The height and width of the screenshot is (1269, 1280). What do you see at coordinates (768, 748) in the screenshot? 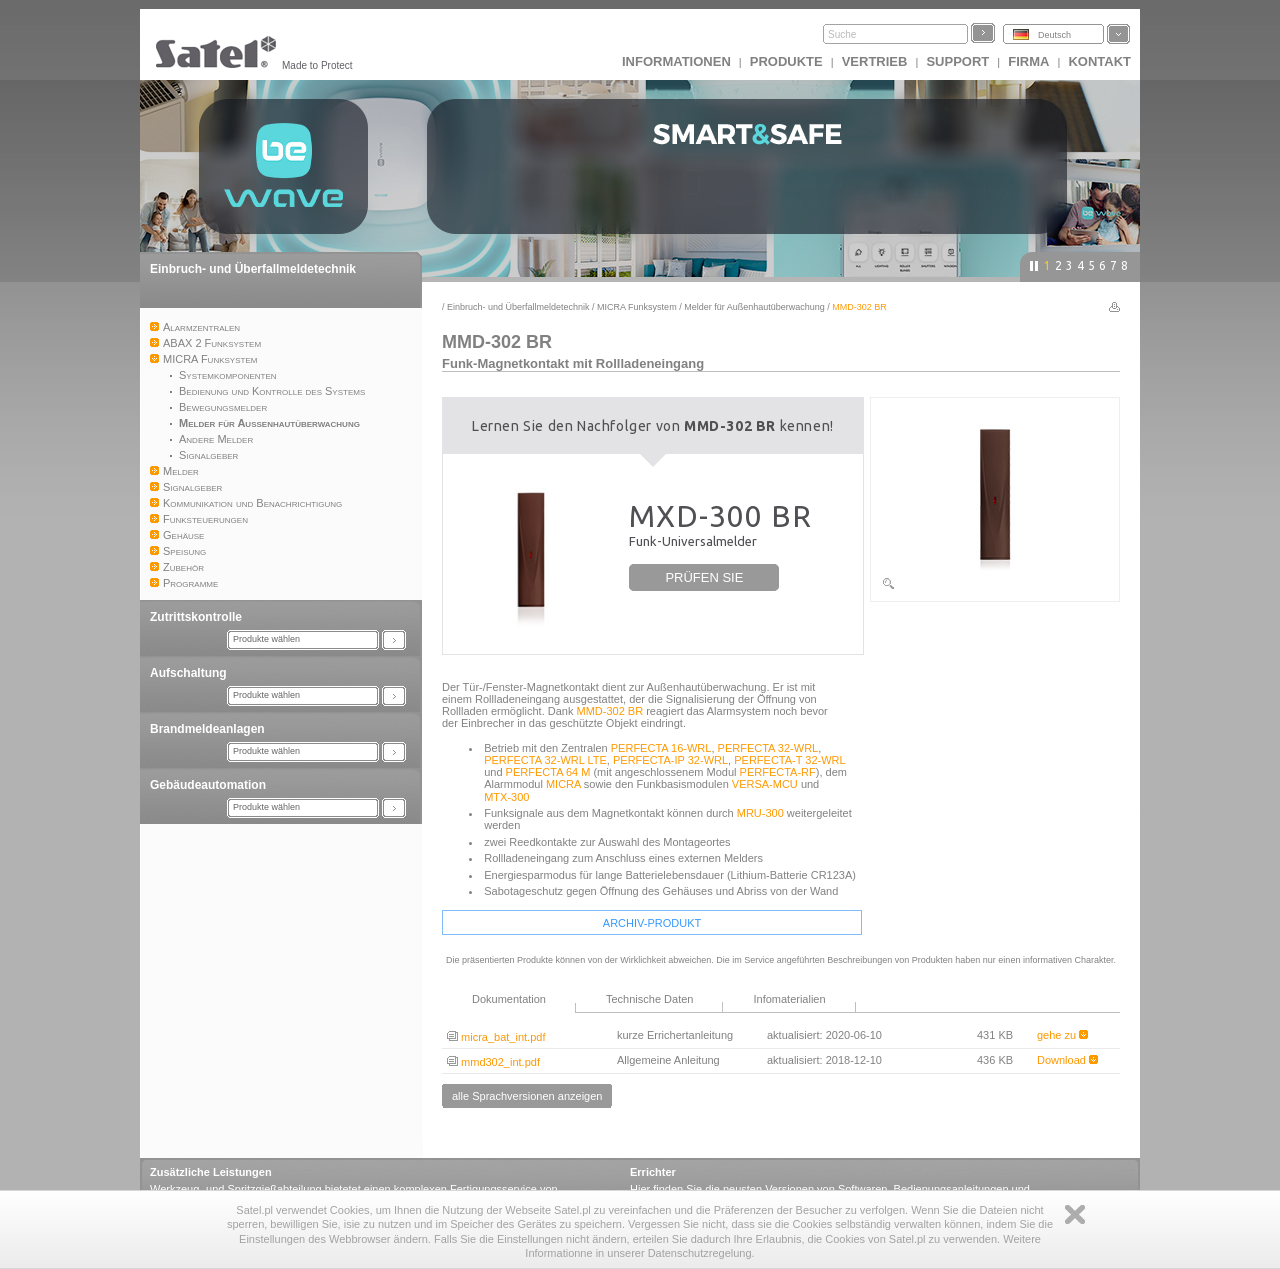
I see `PERFECTA 32-WRL` at bounding box center [768, 748].